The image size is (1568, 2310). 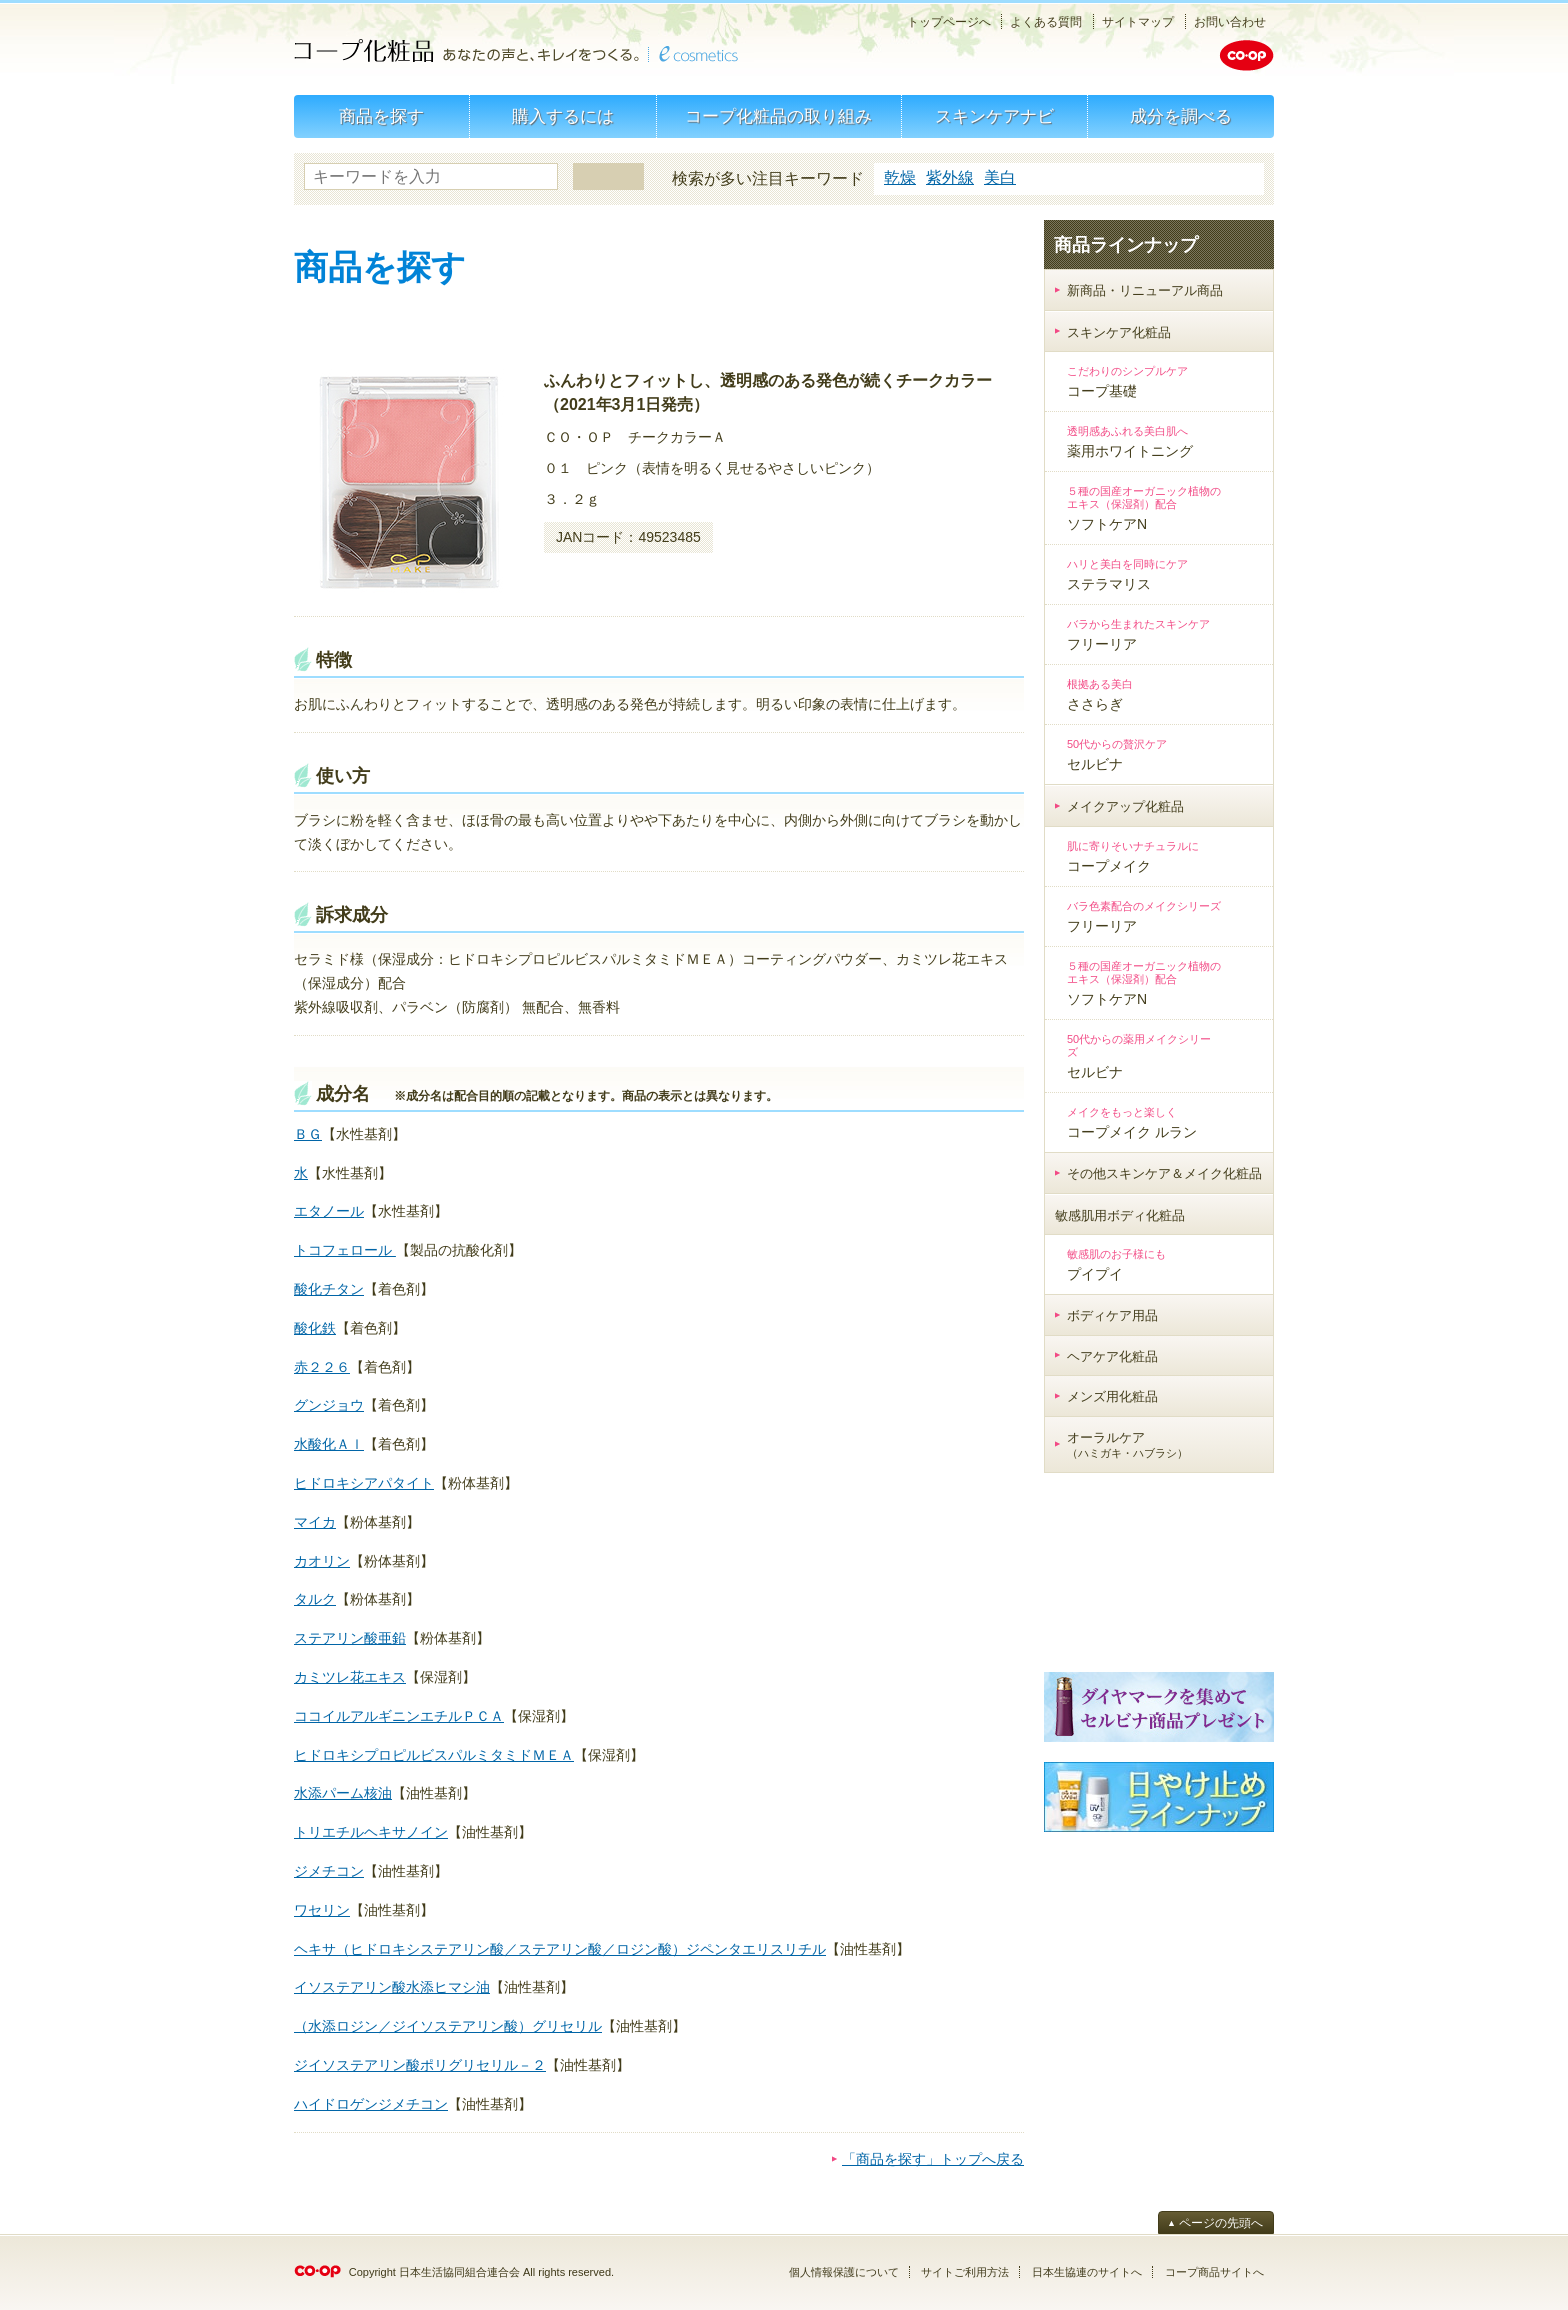 I want to click on 個人情報保護について, so click(x=844, y=2272).